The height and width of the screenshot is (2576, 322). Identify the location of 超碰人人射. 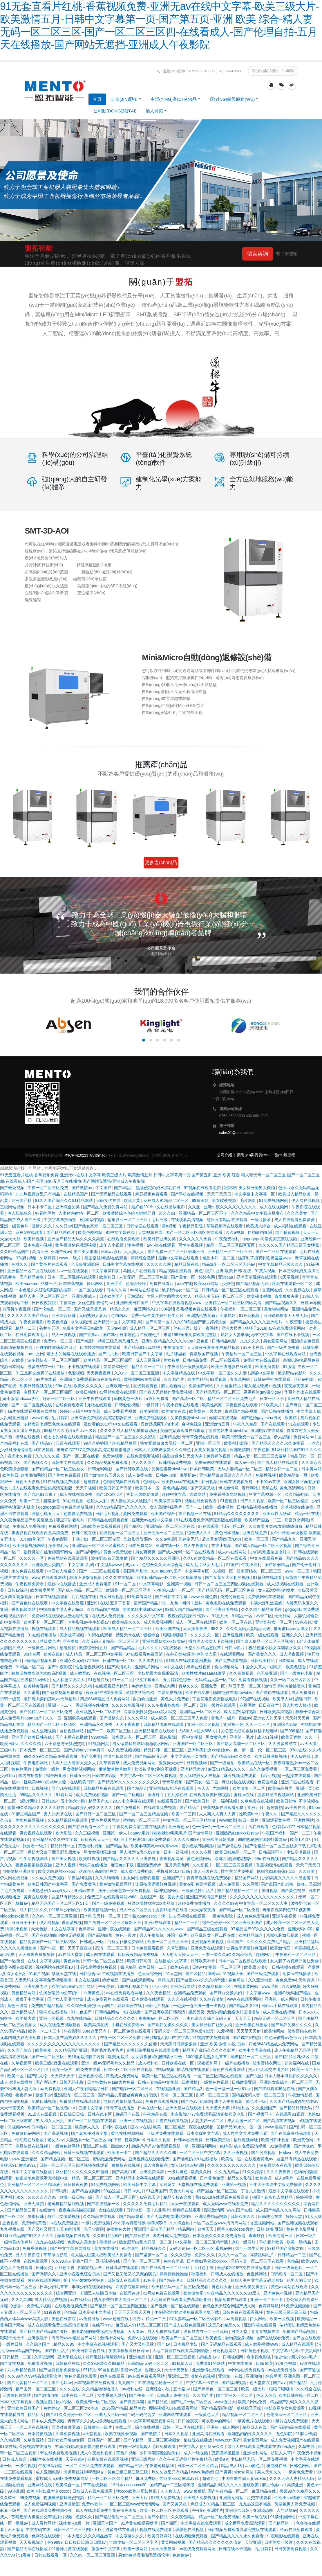
(97, 1500).